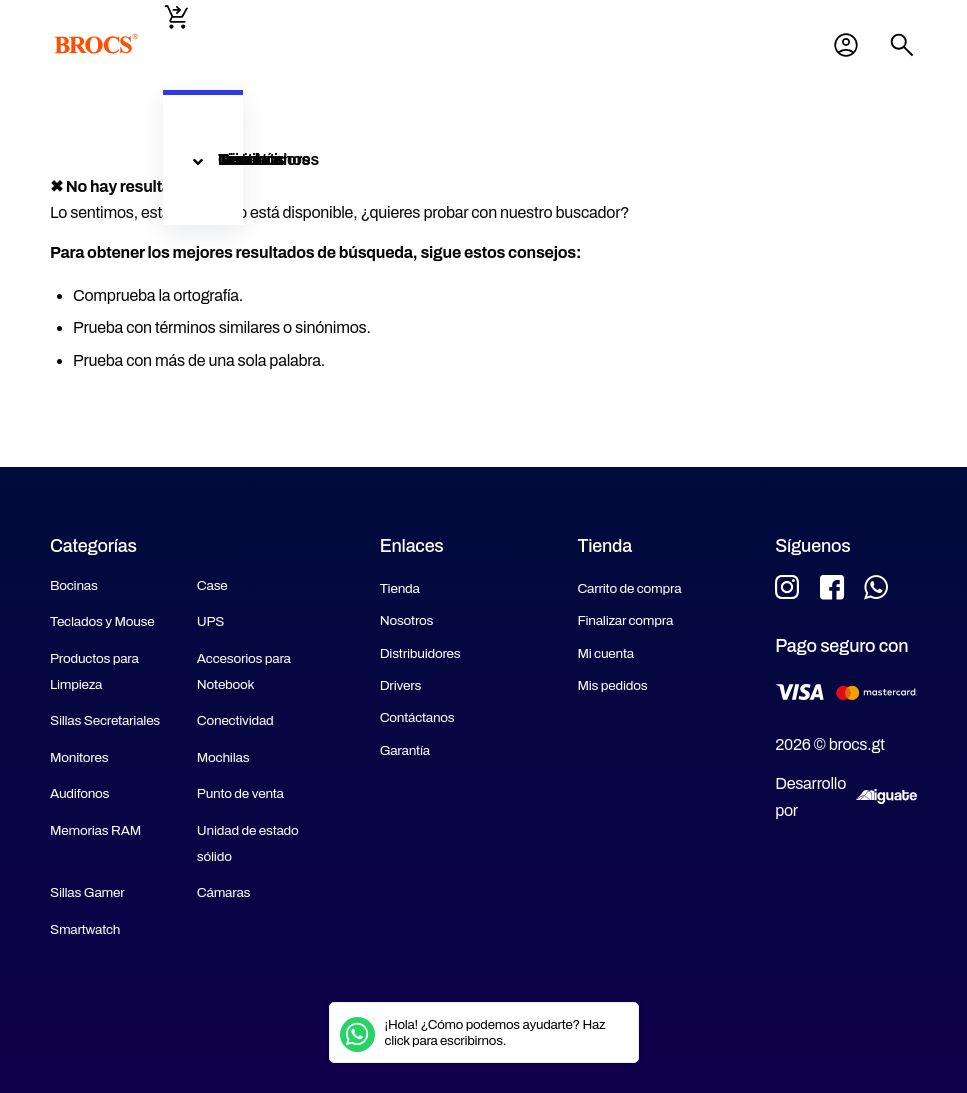 The width and height of the screenshot is (967, 1093). I want to click on Conectividad, so click(235, 720).